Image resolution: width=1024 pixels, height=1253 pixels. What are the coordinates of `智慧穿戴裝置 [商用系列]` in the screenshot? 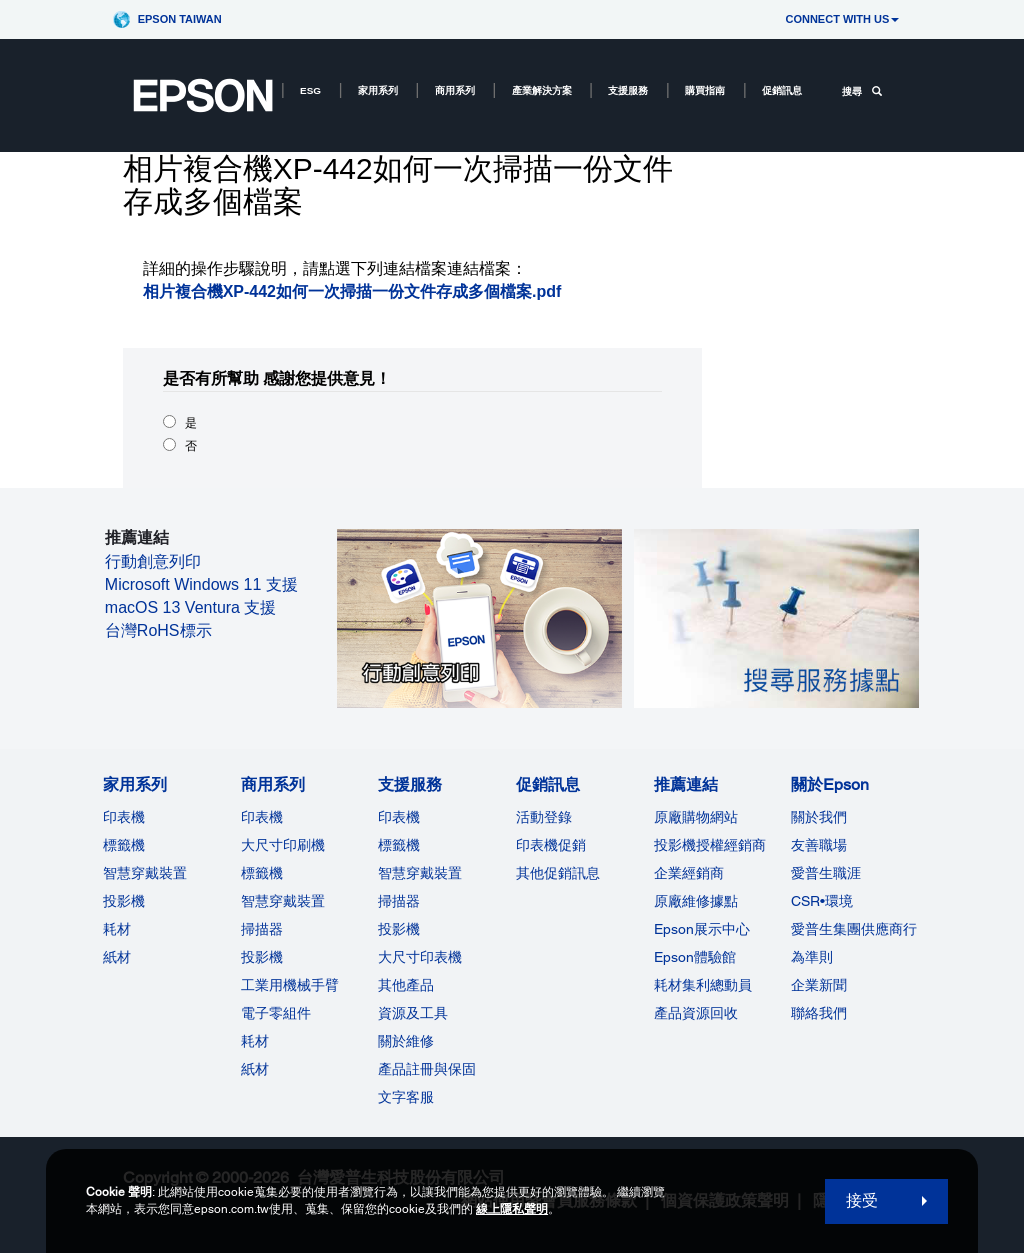 It's located at (283, 901).